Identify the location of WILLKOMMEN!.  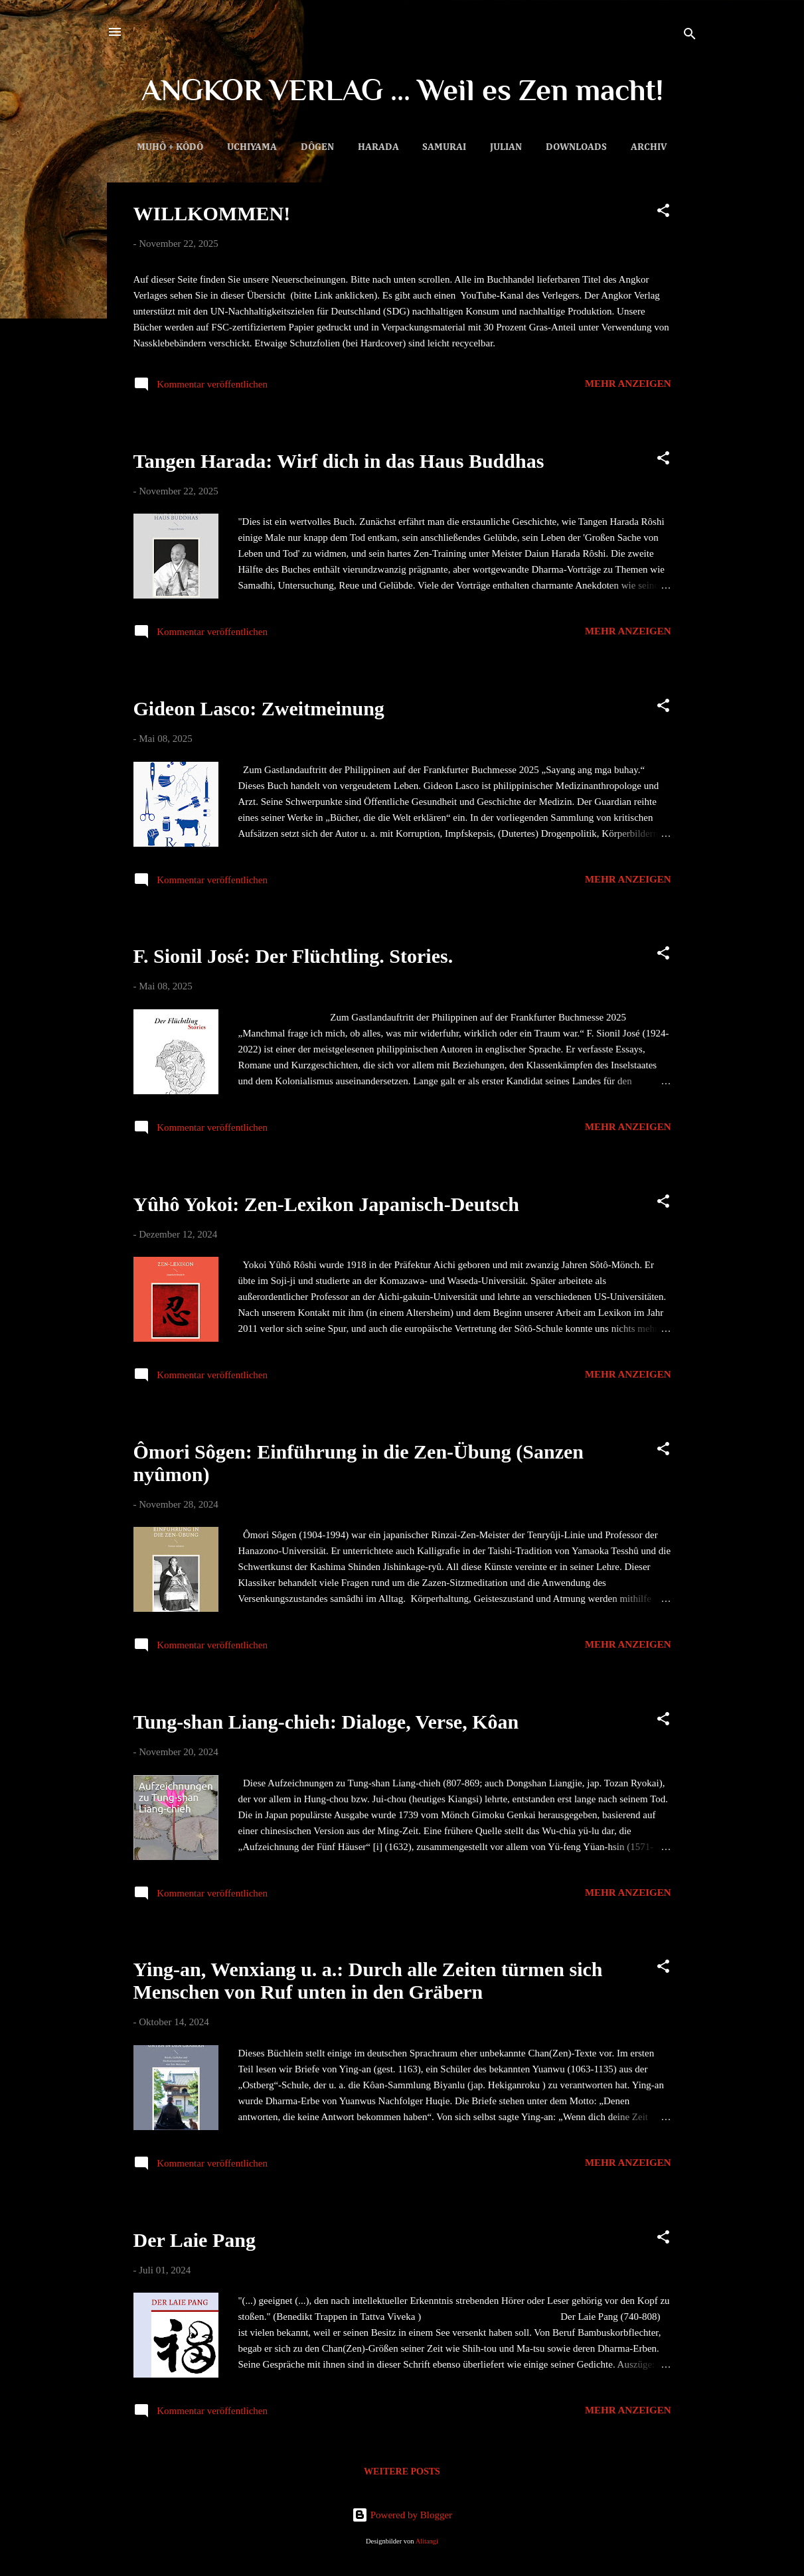
(212, 213).